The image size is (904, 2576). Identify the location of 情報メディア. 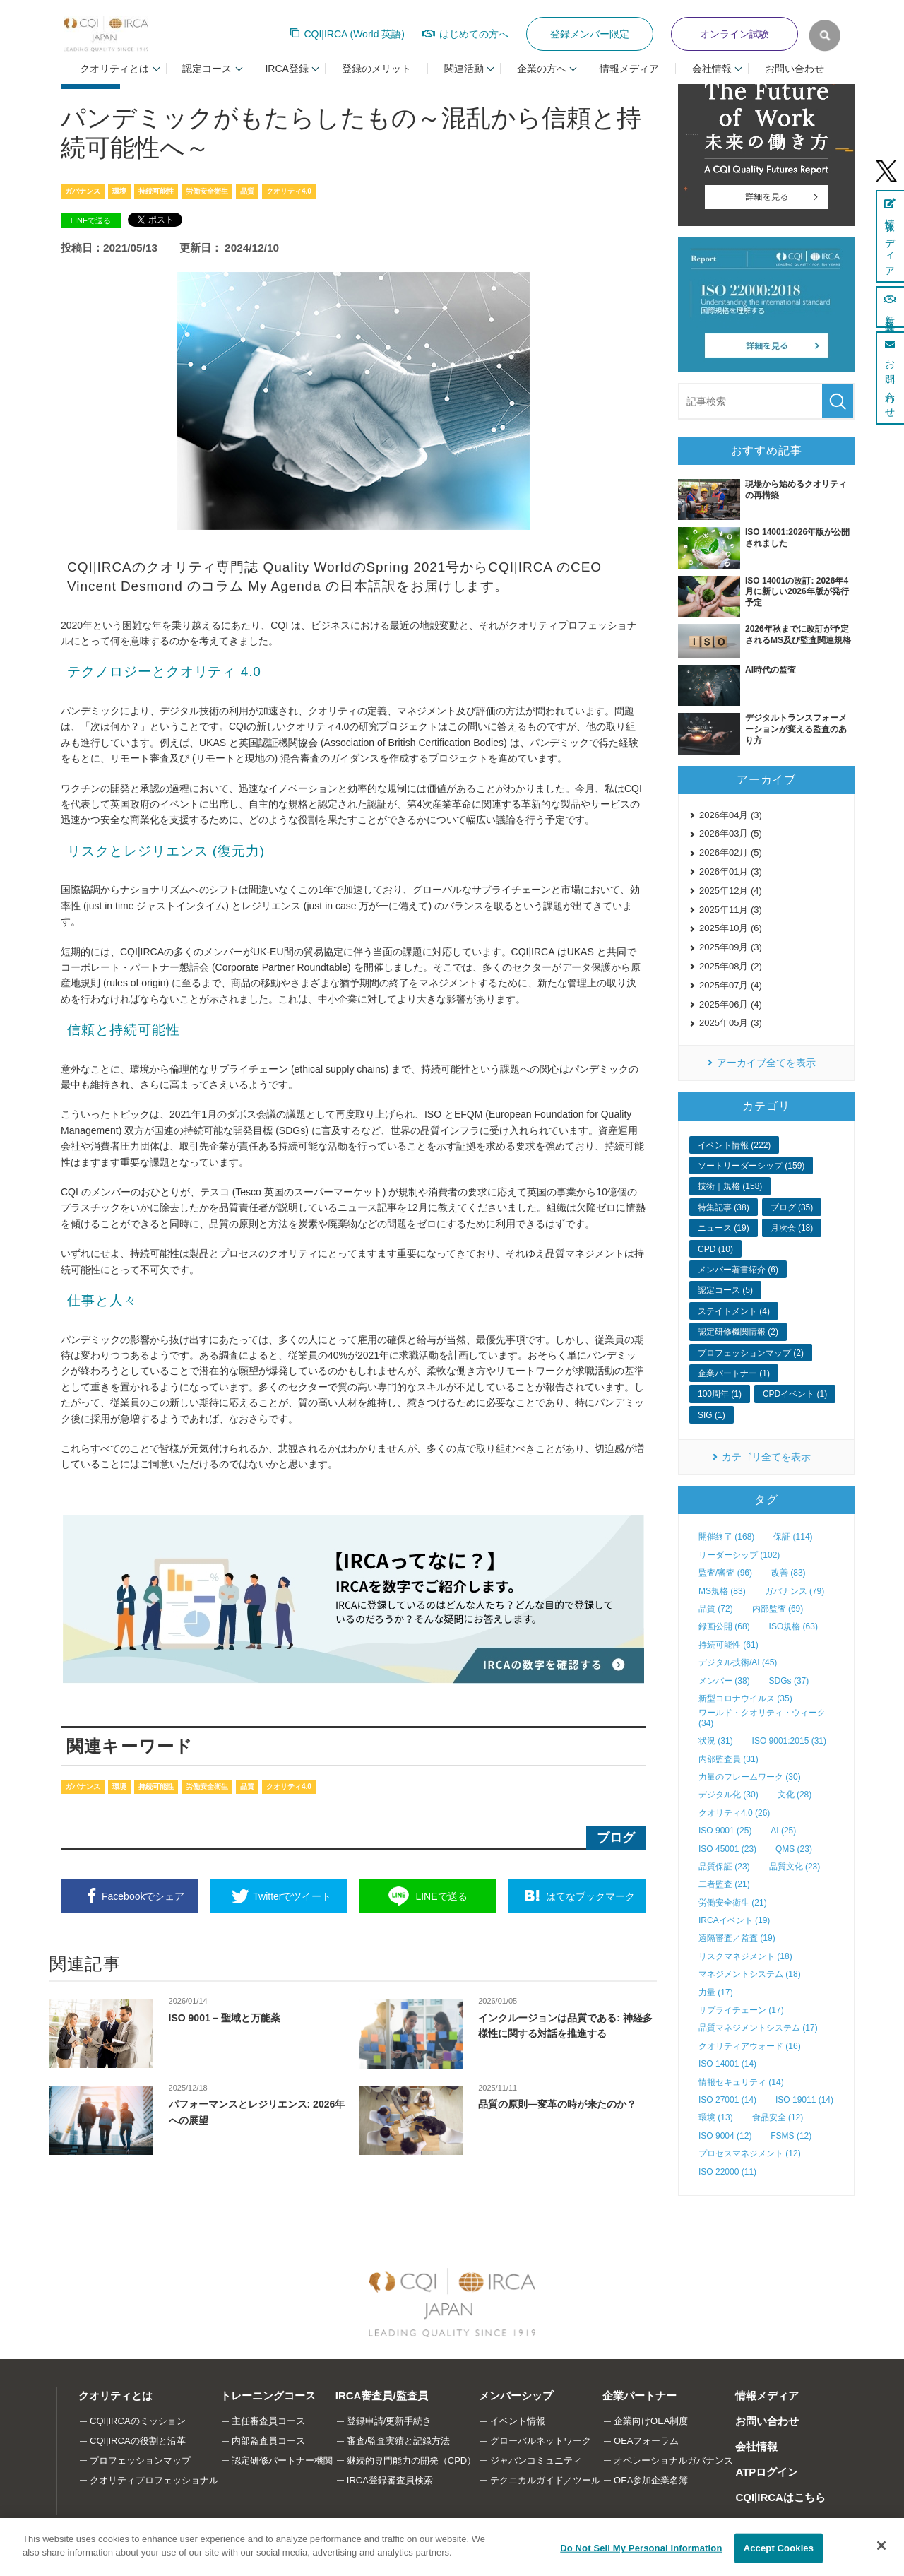
(629, 68).